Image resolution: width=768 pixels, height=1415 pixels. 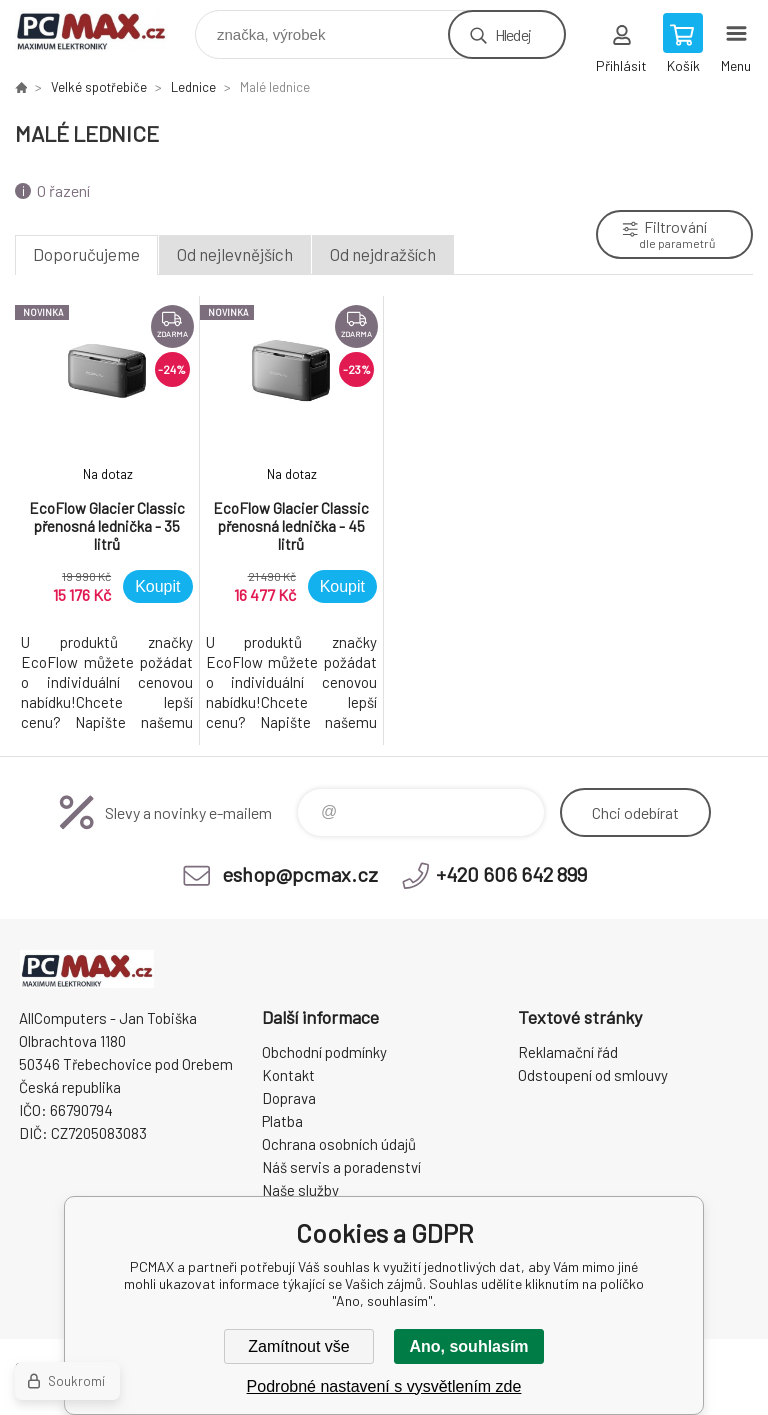 I want to click on eshop@pcmax.cz, so click(x=300, y=874).